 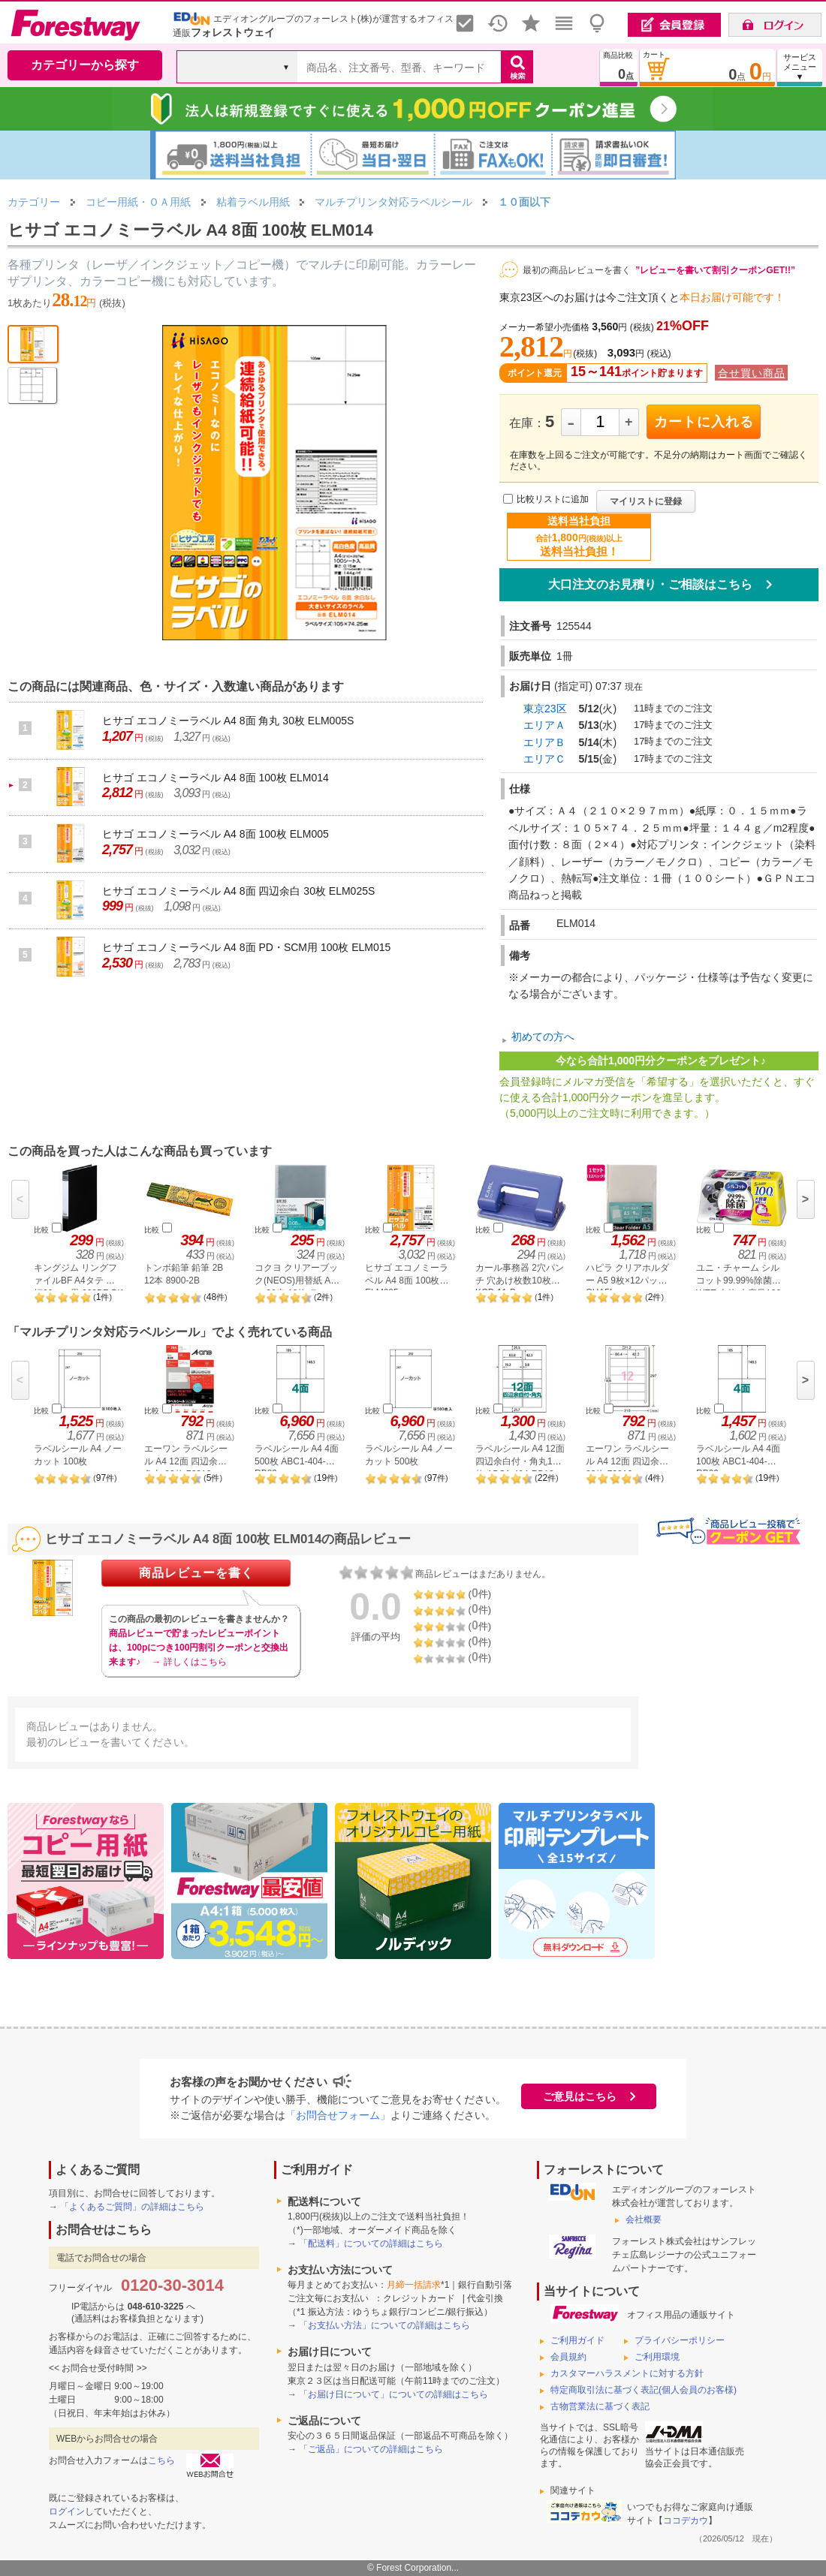 I want to click on 「お届け日について」についての詳細はこちら, so click(x=393, y=2394).